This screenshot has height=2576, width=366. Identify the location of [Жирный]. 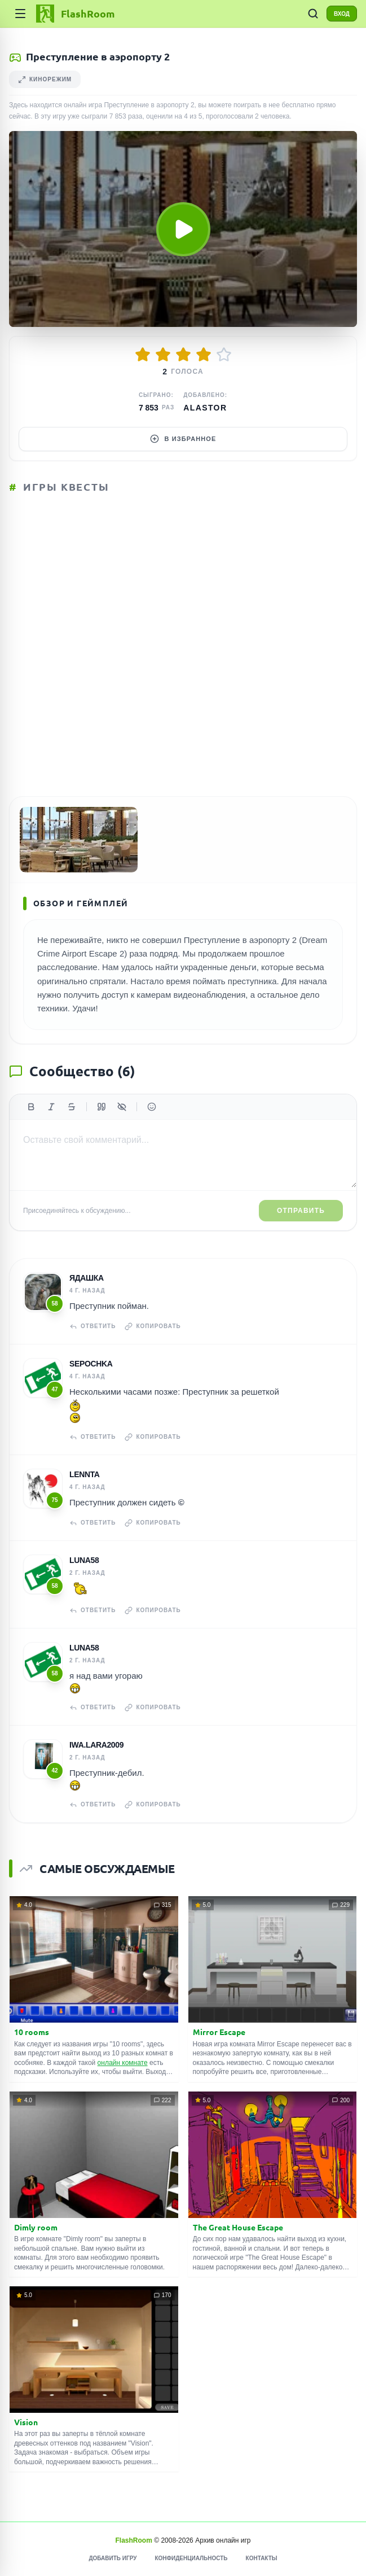
(31, 1107).